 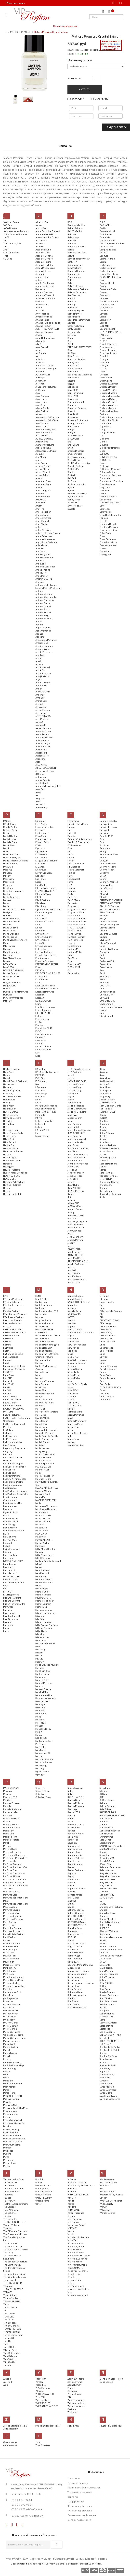 I want to click on AJ Arabia, so click(x=40, y=341).